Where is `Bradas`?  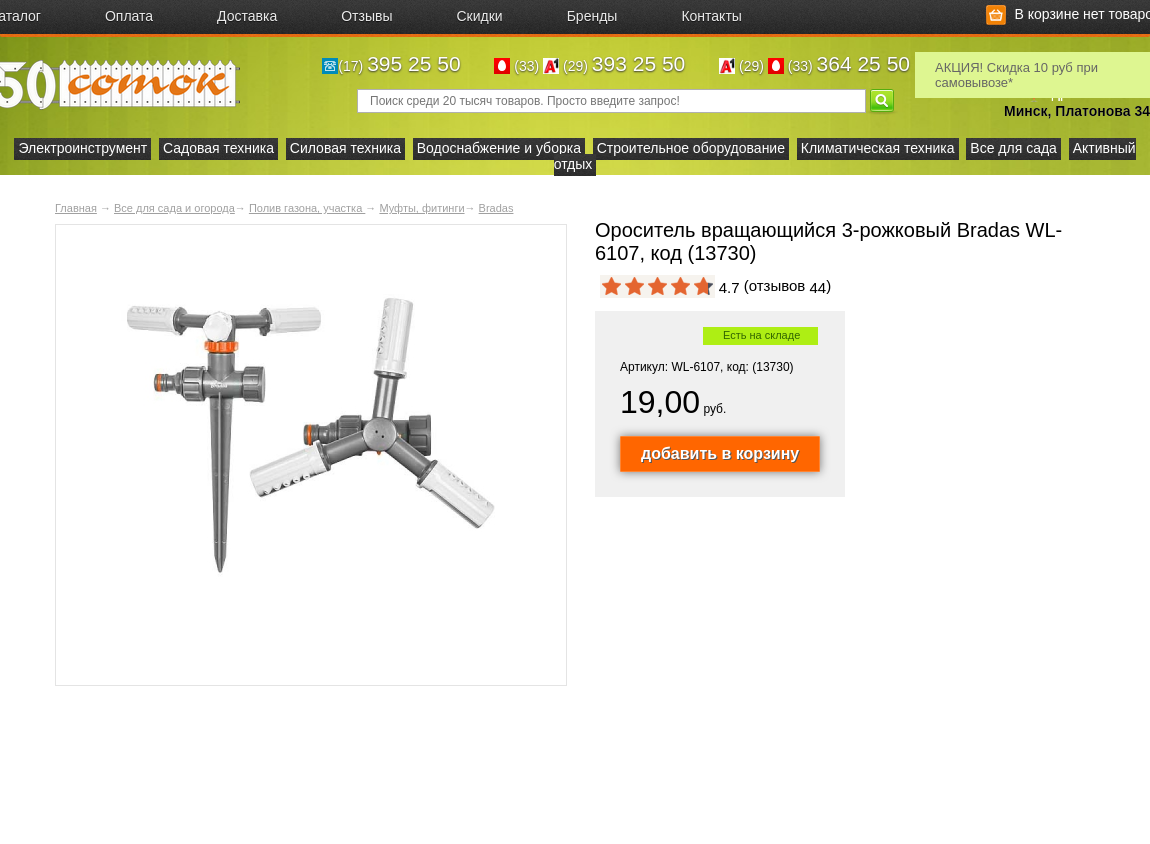 Bradas is located at coordinates (496, 208).